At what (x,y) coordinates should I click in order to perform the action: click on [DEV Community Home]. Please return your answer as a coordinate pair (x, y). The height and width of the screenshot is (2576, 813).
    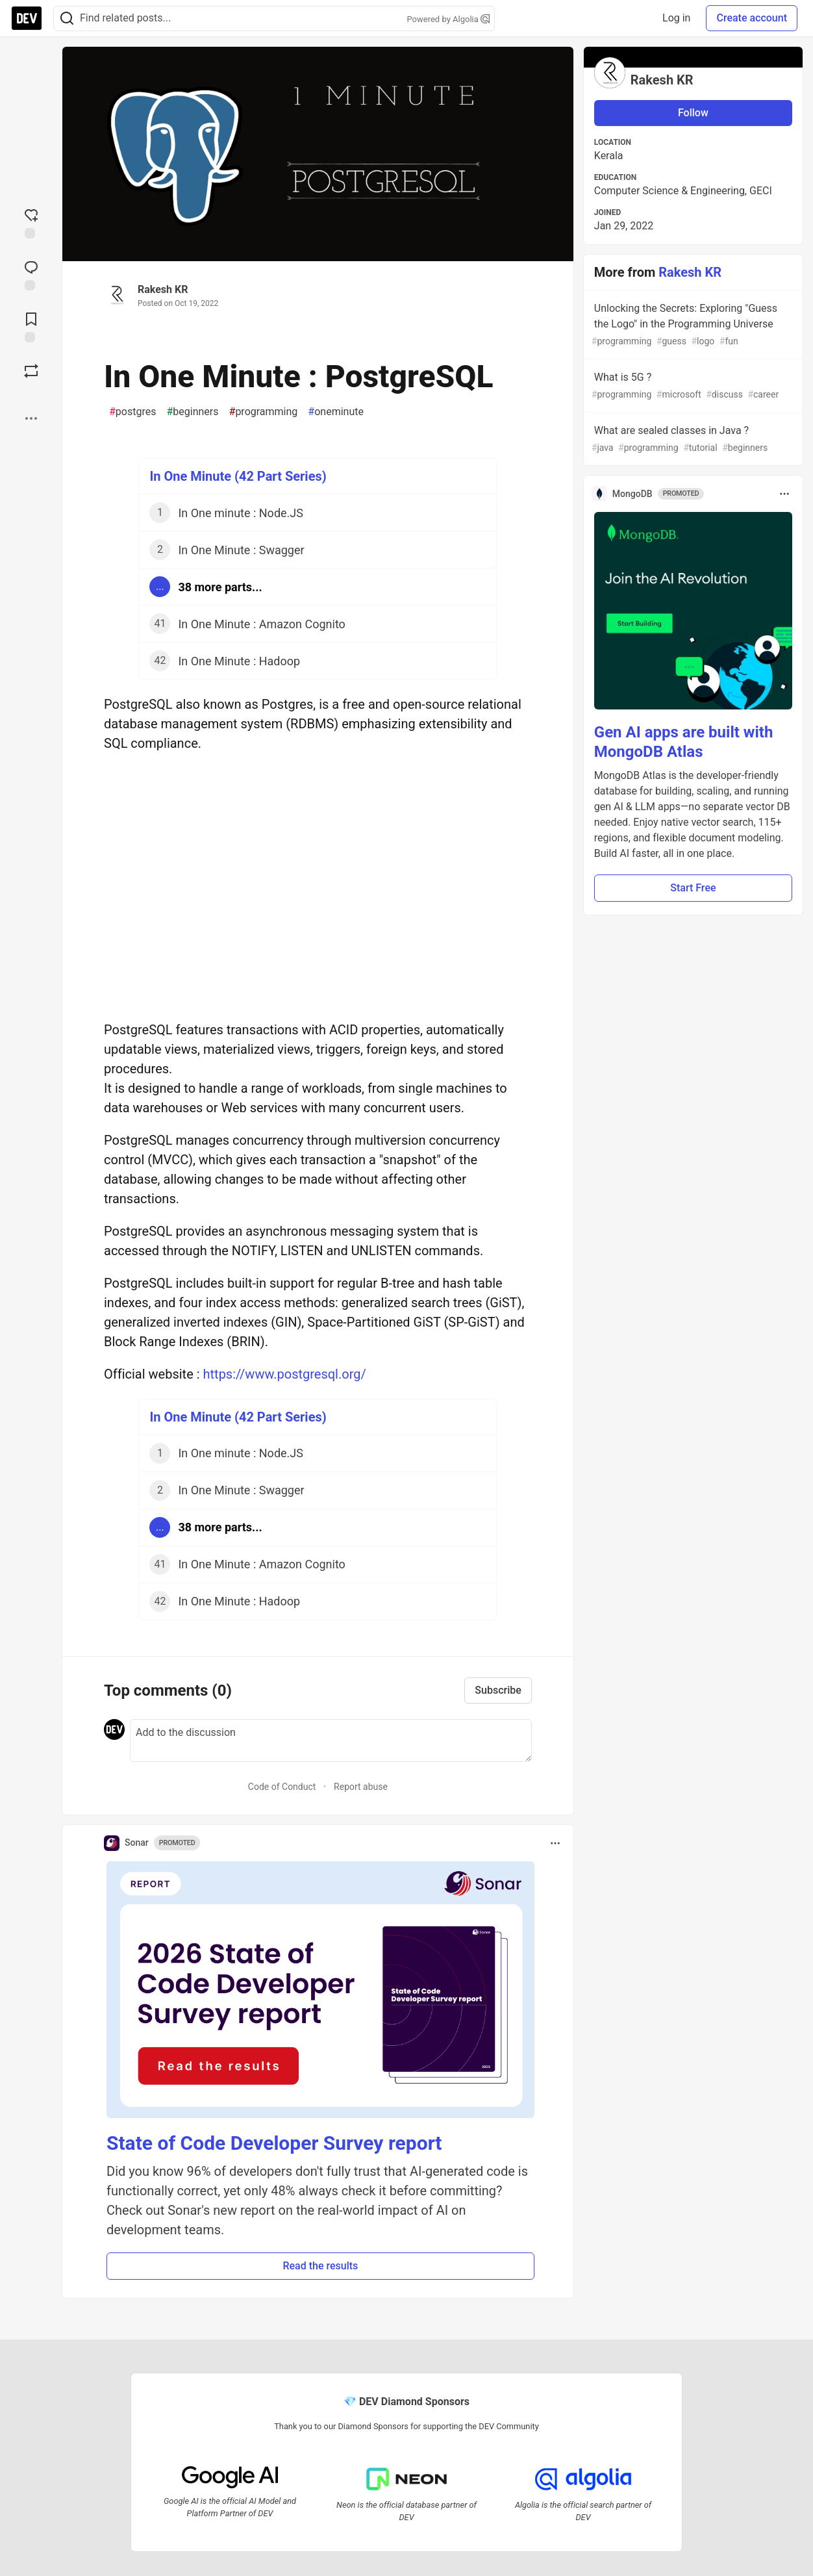
    Looking at the image, I should click on (26, 18).